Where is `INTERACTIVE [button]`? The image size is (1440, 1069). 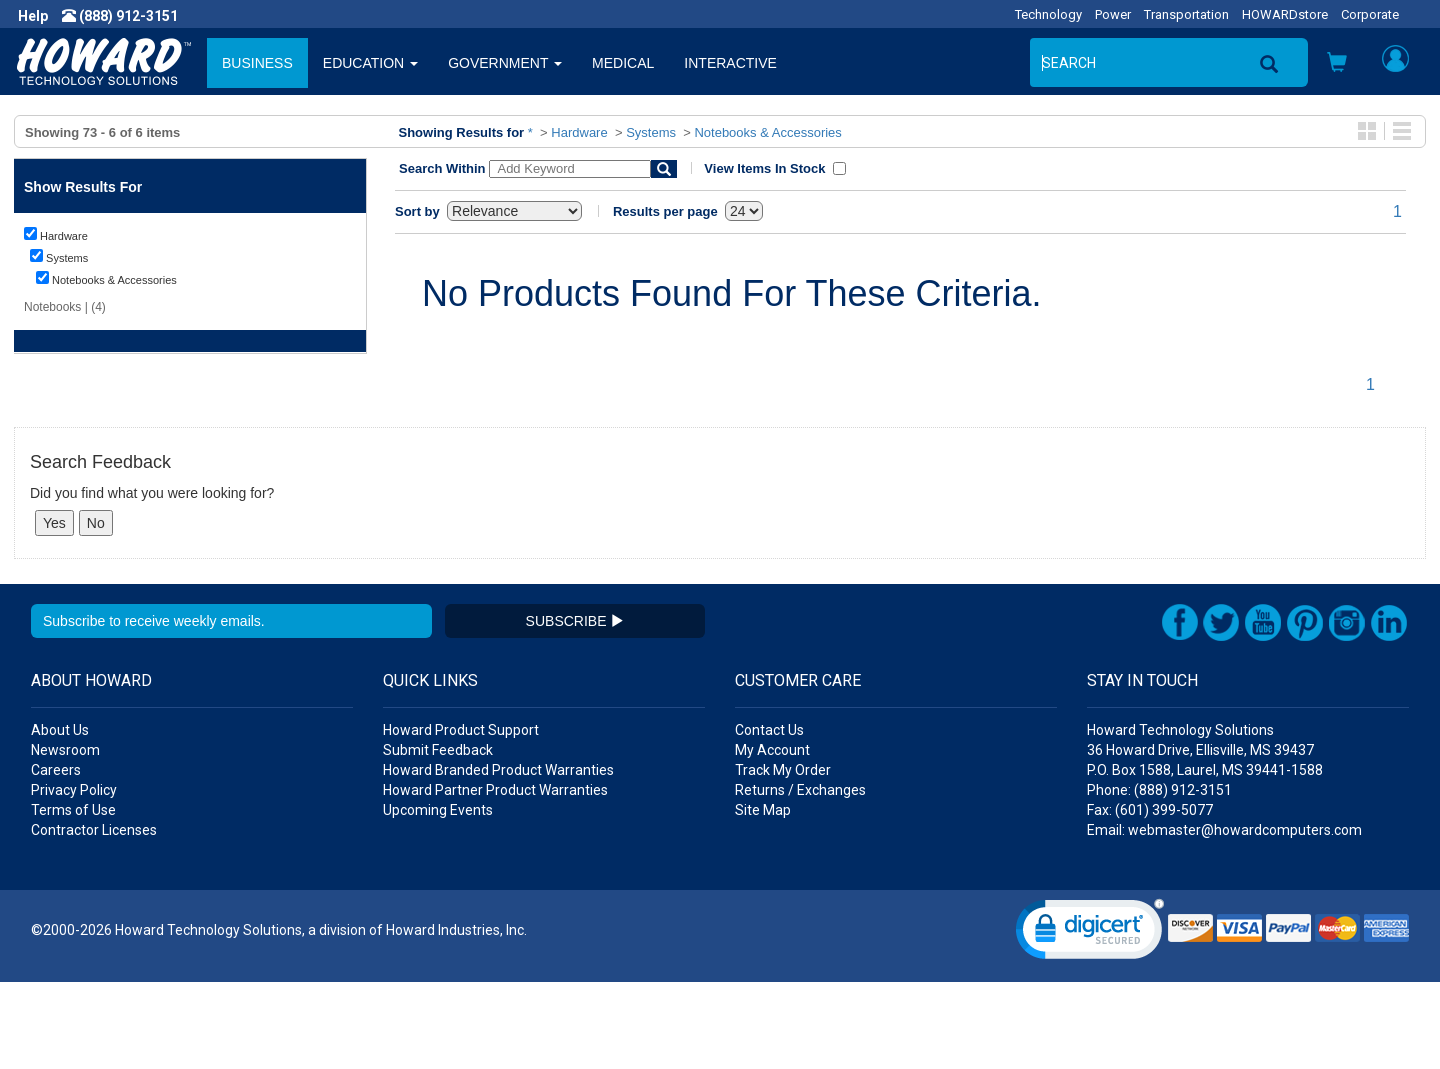 INTERACTIVE [button] is located at coordinates (730, 63).